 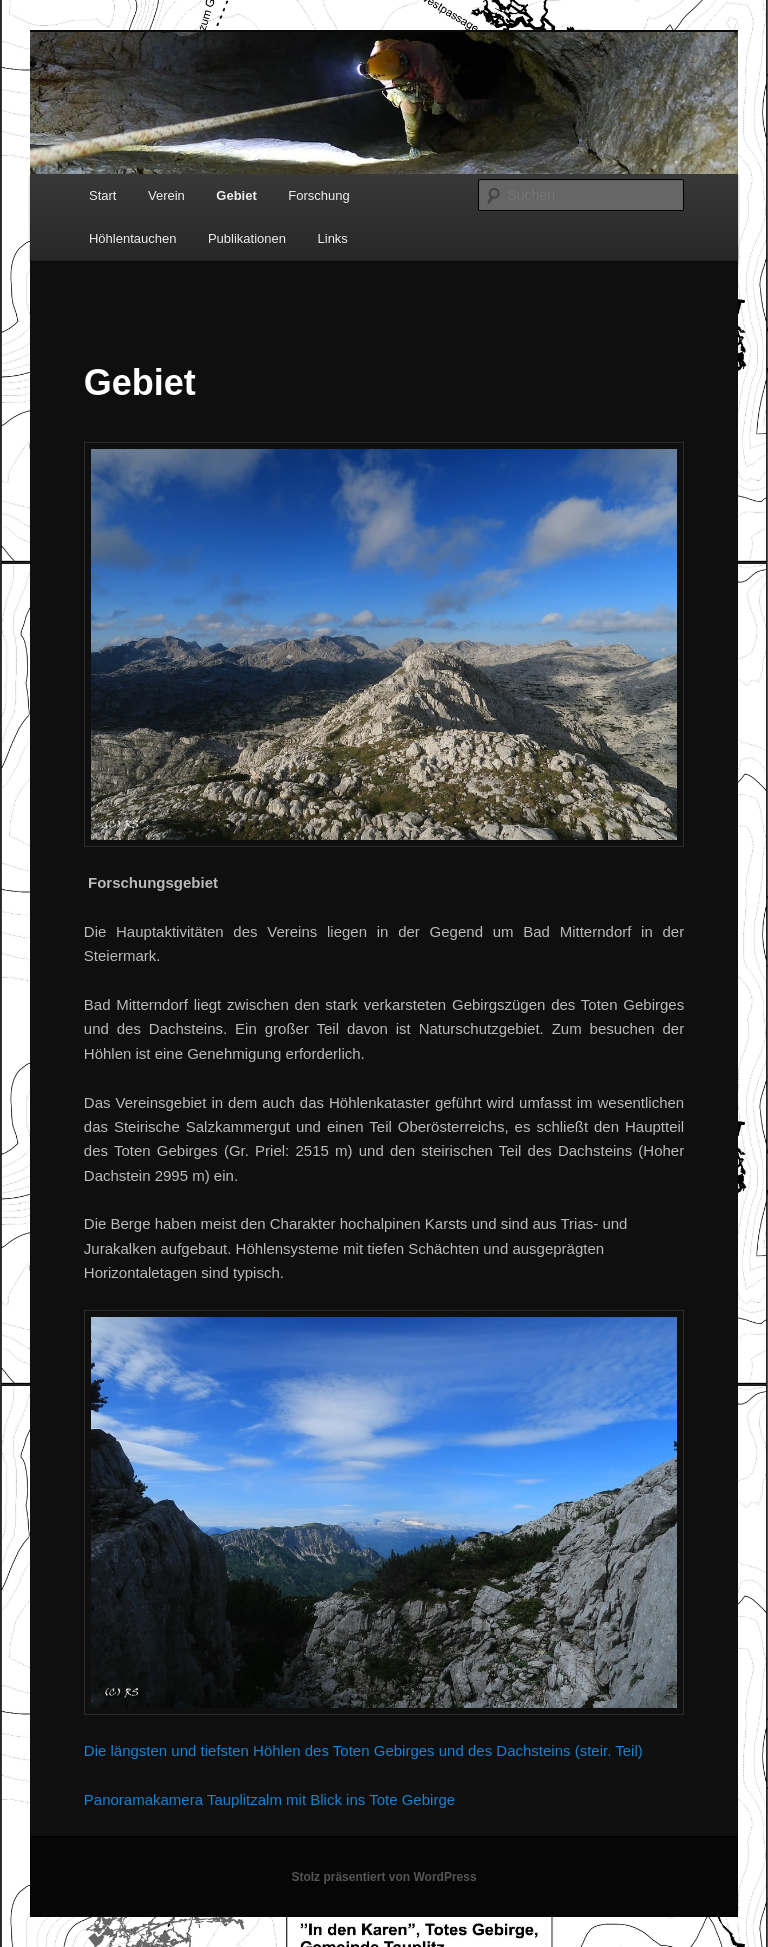 I want to click on Links, so click(x=333, y=238).